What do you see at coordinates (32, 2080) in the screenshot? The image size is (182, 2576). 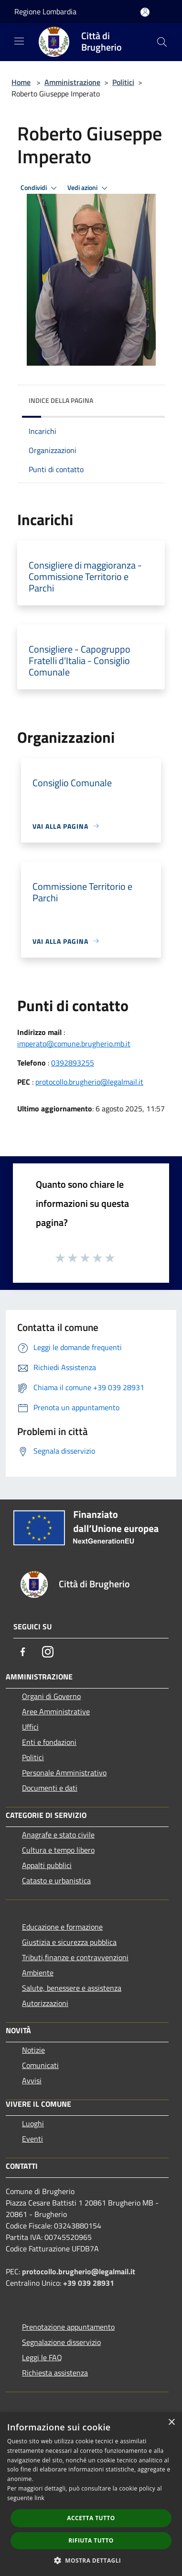 I see `Avvisi` at bounding box center [32, 2080].